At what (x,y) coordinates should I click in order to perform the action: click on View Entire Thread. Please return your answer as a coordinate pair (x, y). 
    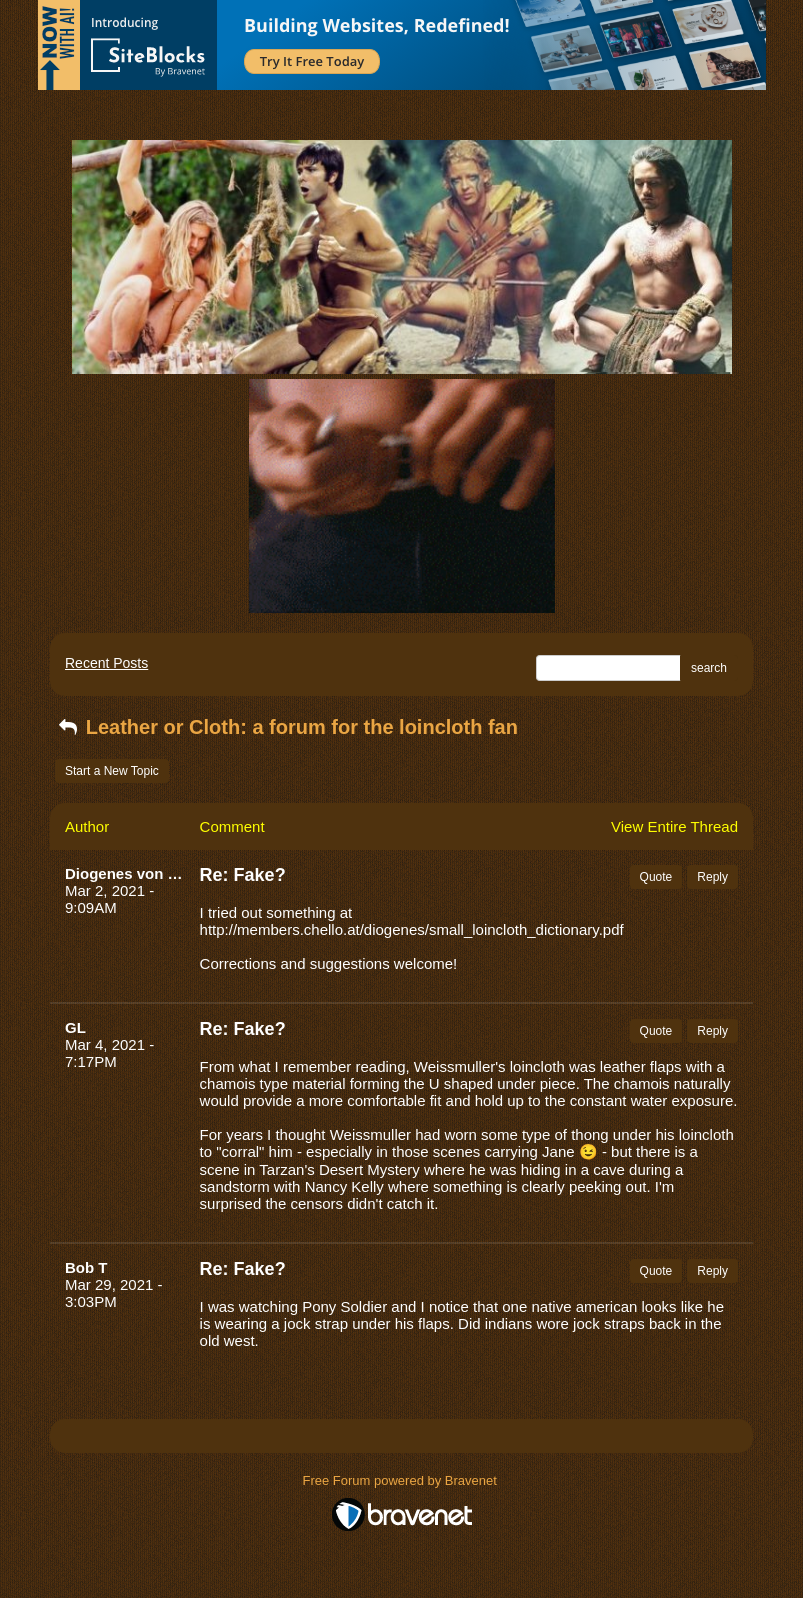
    Looking at the image, I should click on (674, 826).